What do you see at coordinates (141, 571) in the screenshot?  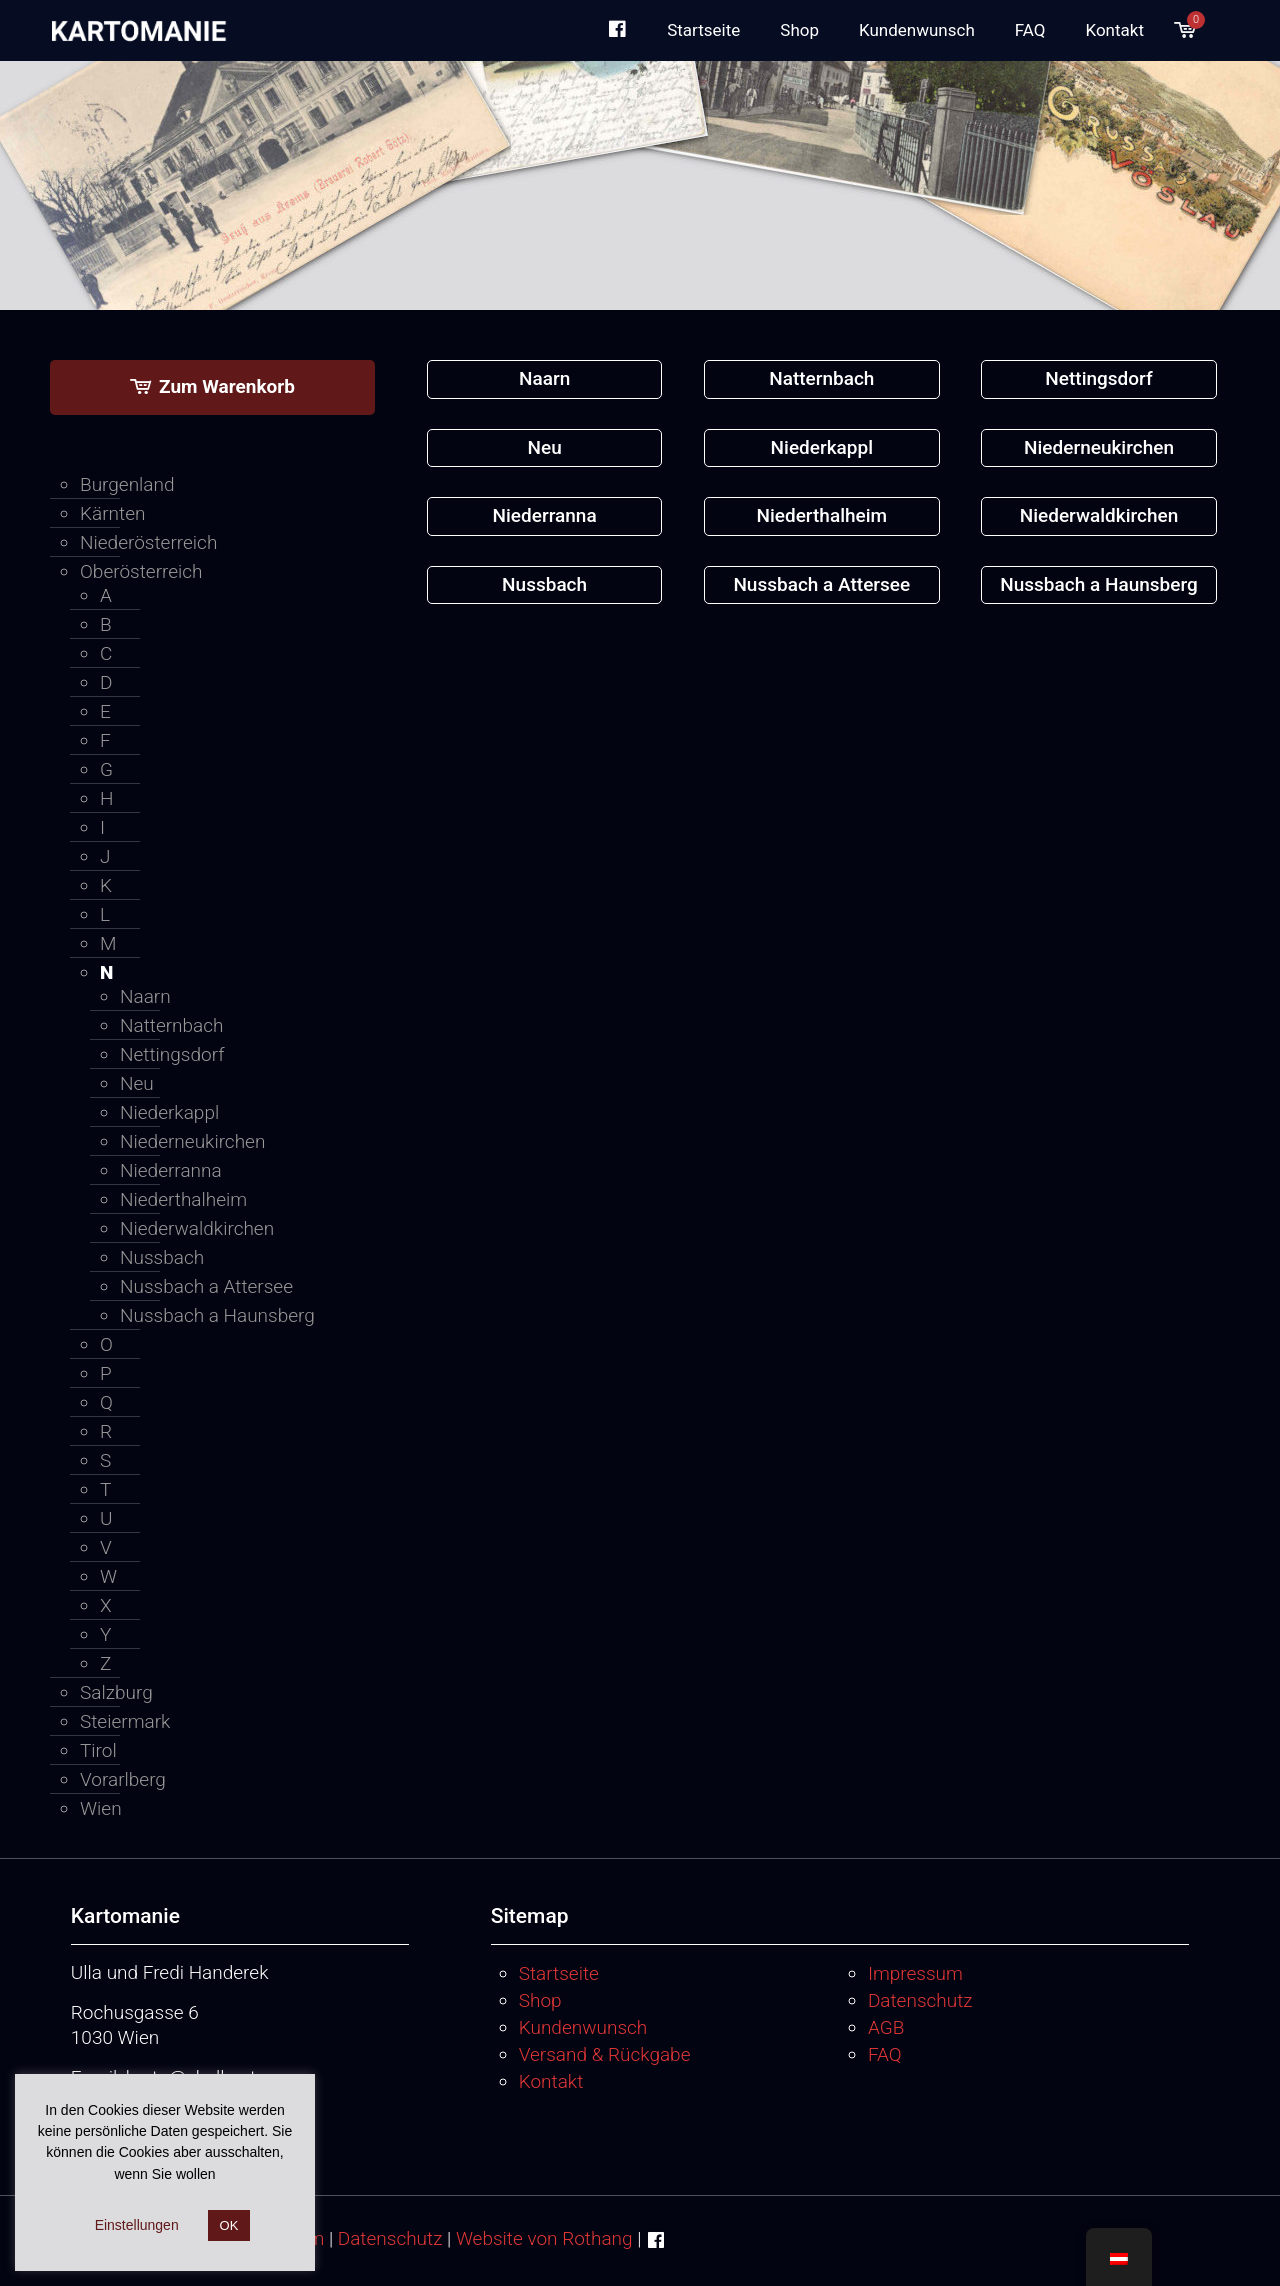 I see `Oberösterreich` at bounding box center [141, 571].